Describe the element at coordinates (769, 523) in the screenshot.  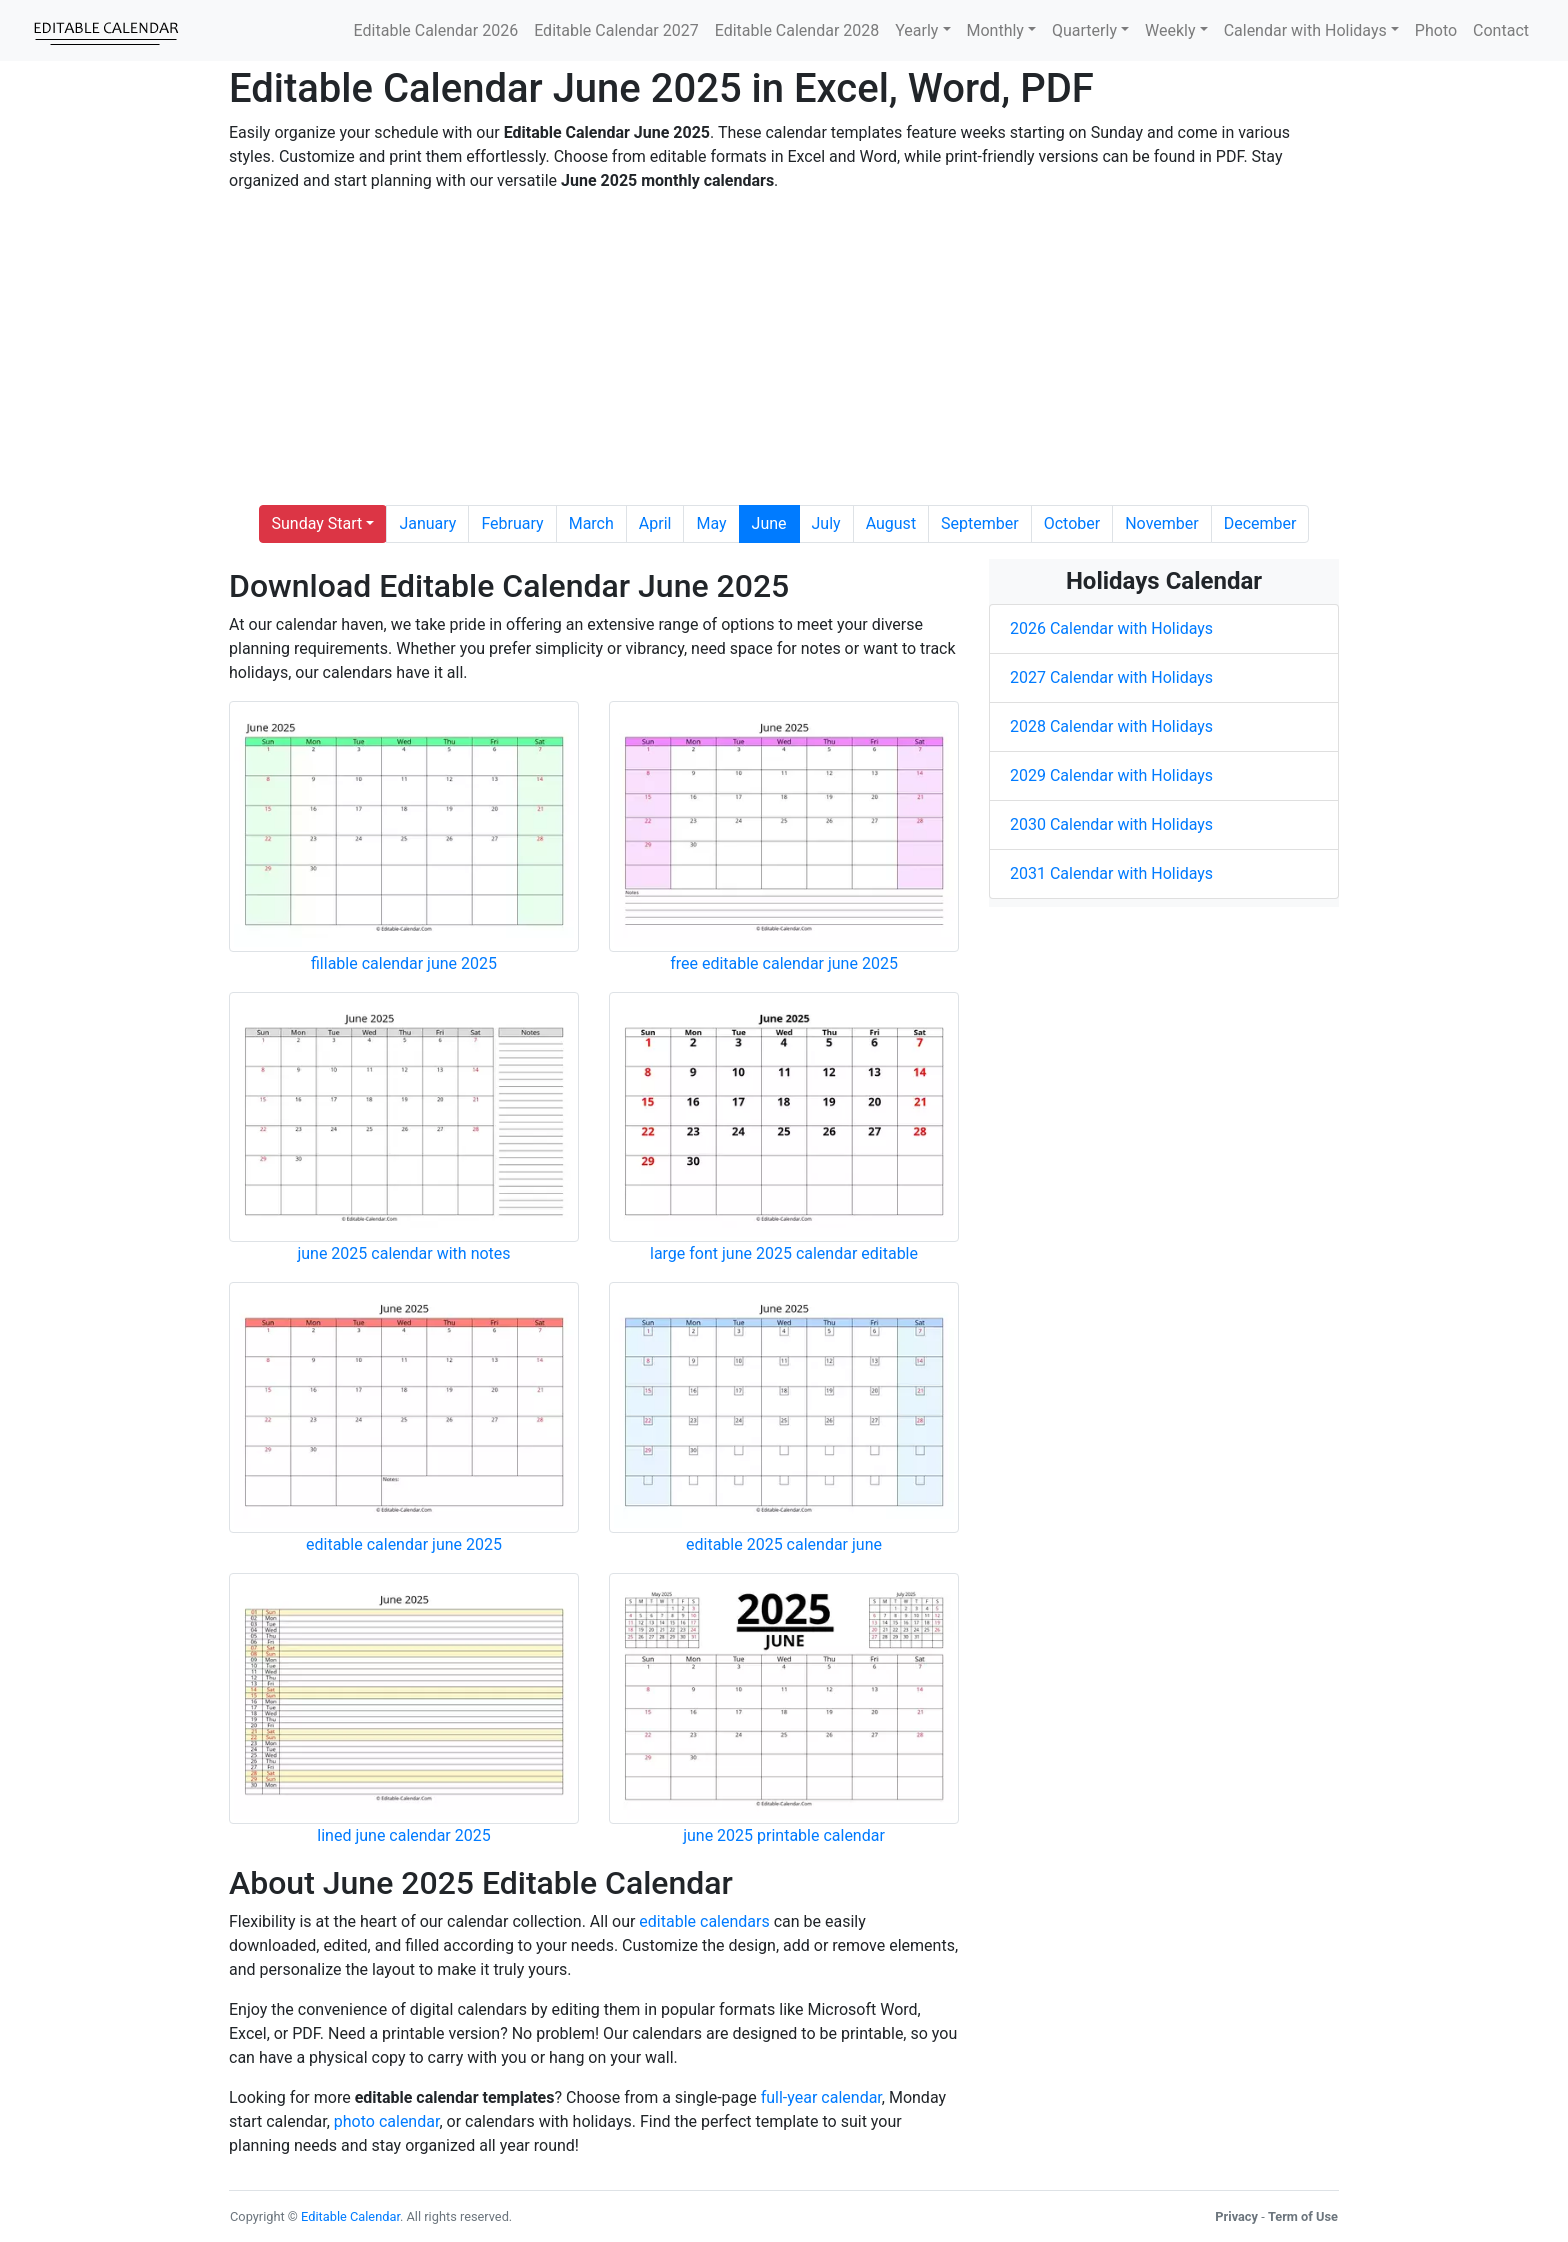
I see `June` at that location.